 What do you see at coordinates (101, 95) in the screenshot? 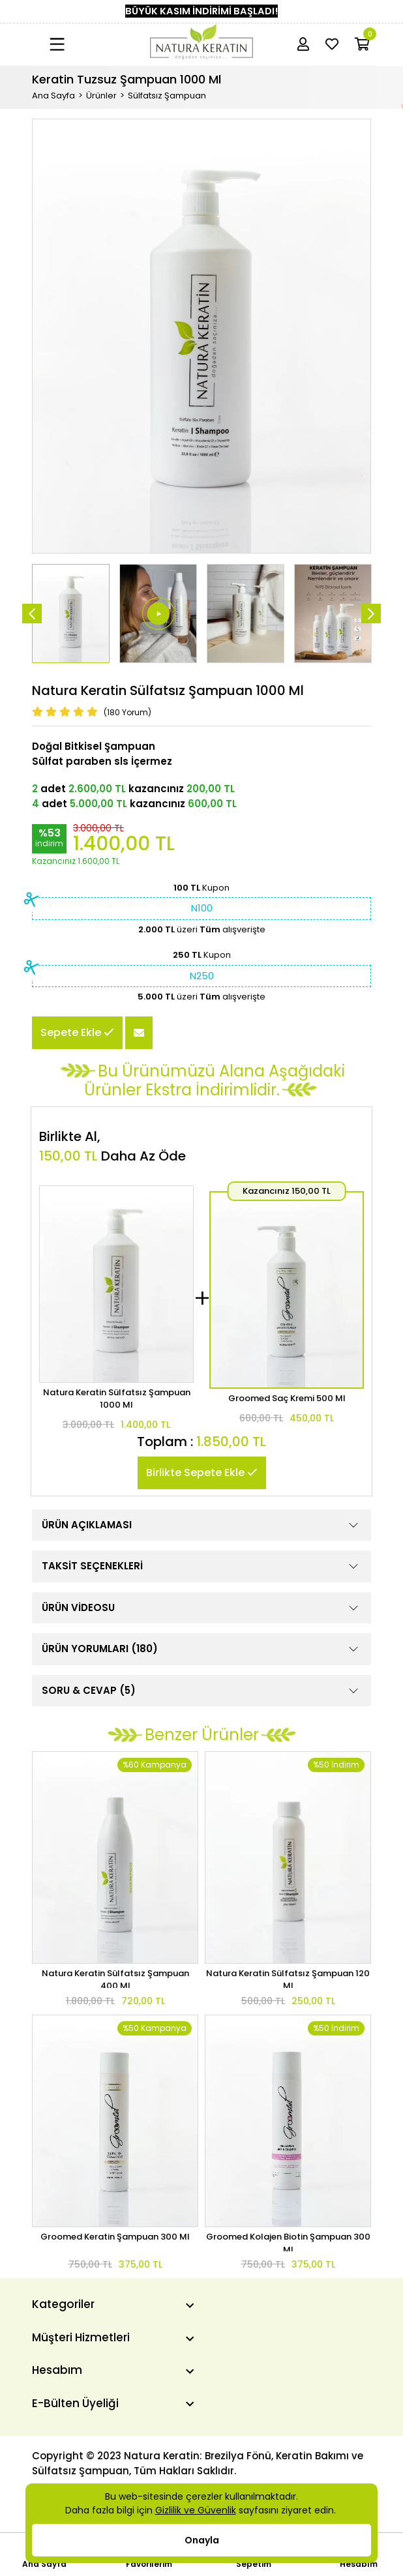
I see `Ürünler` at bounding box center [101, 95].